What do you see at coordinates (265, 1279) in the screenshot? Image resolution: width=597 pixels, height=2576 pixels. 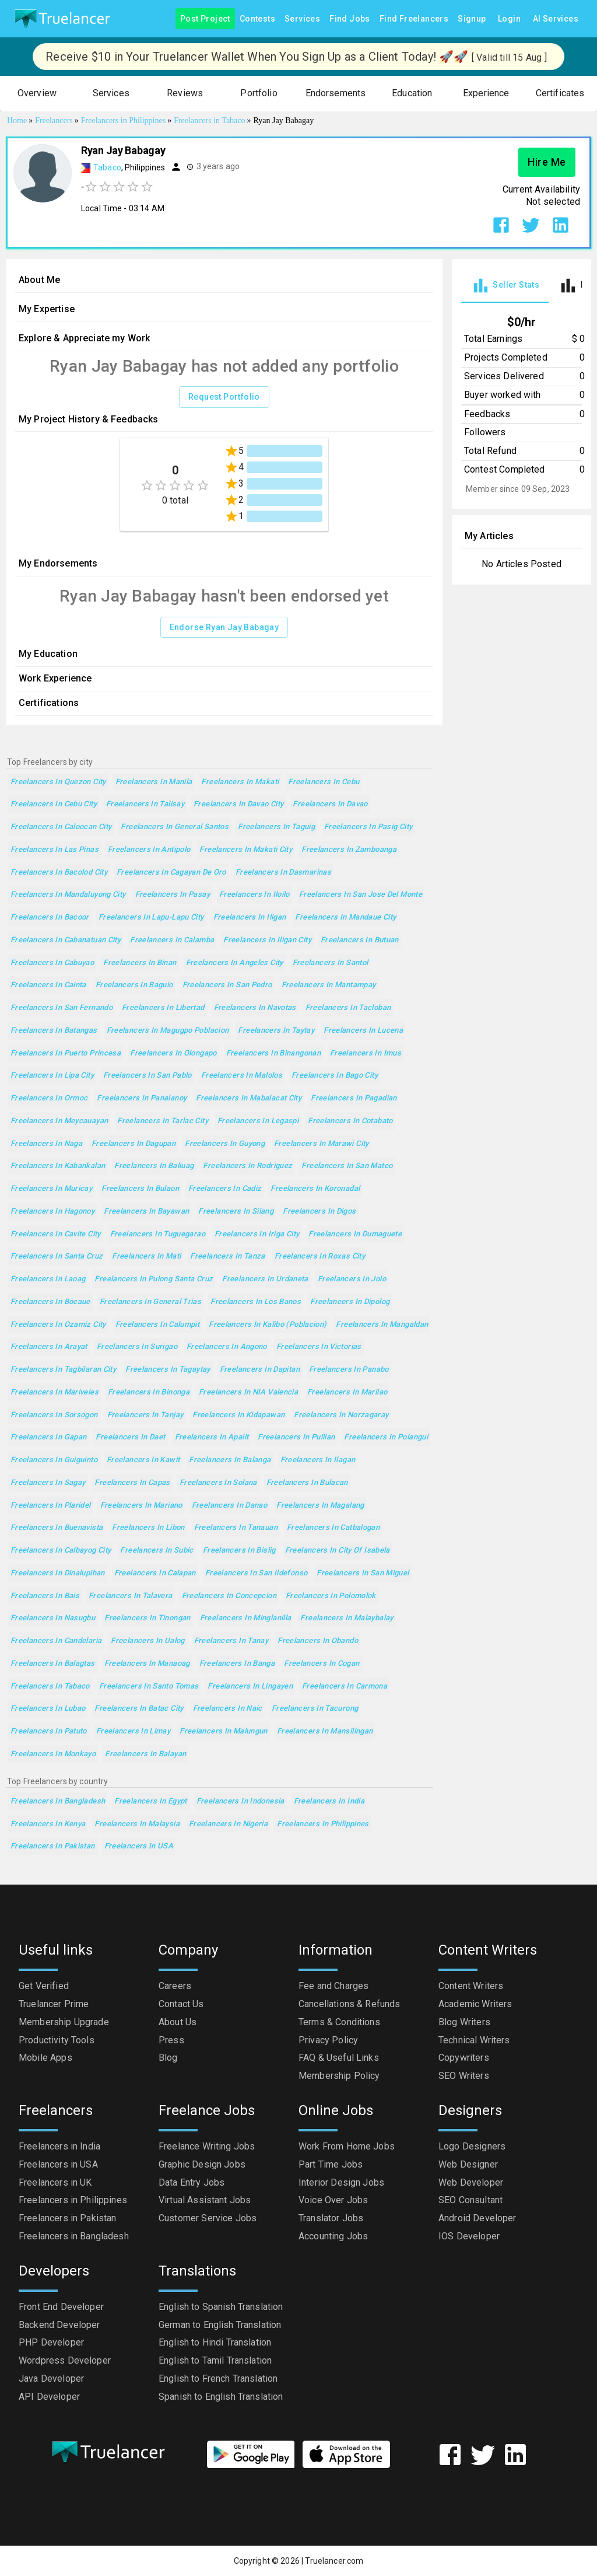 I see `Freelancers in Urdaneta` at bounding box center [265, 1279].